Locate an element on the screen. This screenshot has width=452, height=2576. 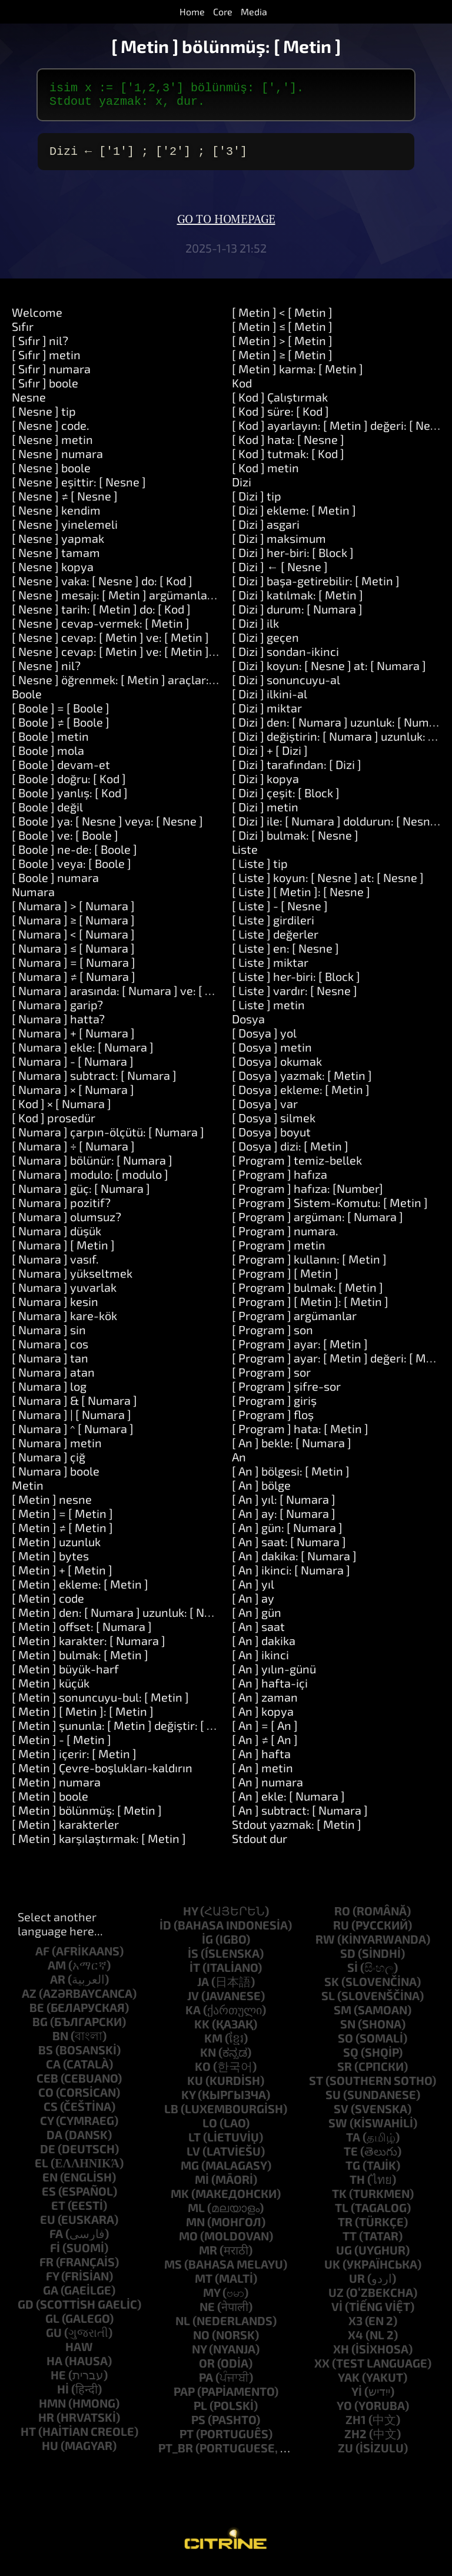
[ Metin ] karakterler is located at coordinates (65, 1831).